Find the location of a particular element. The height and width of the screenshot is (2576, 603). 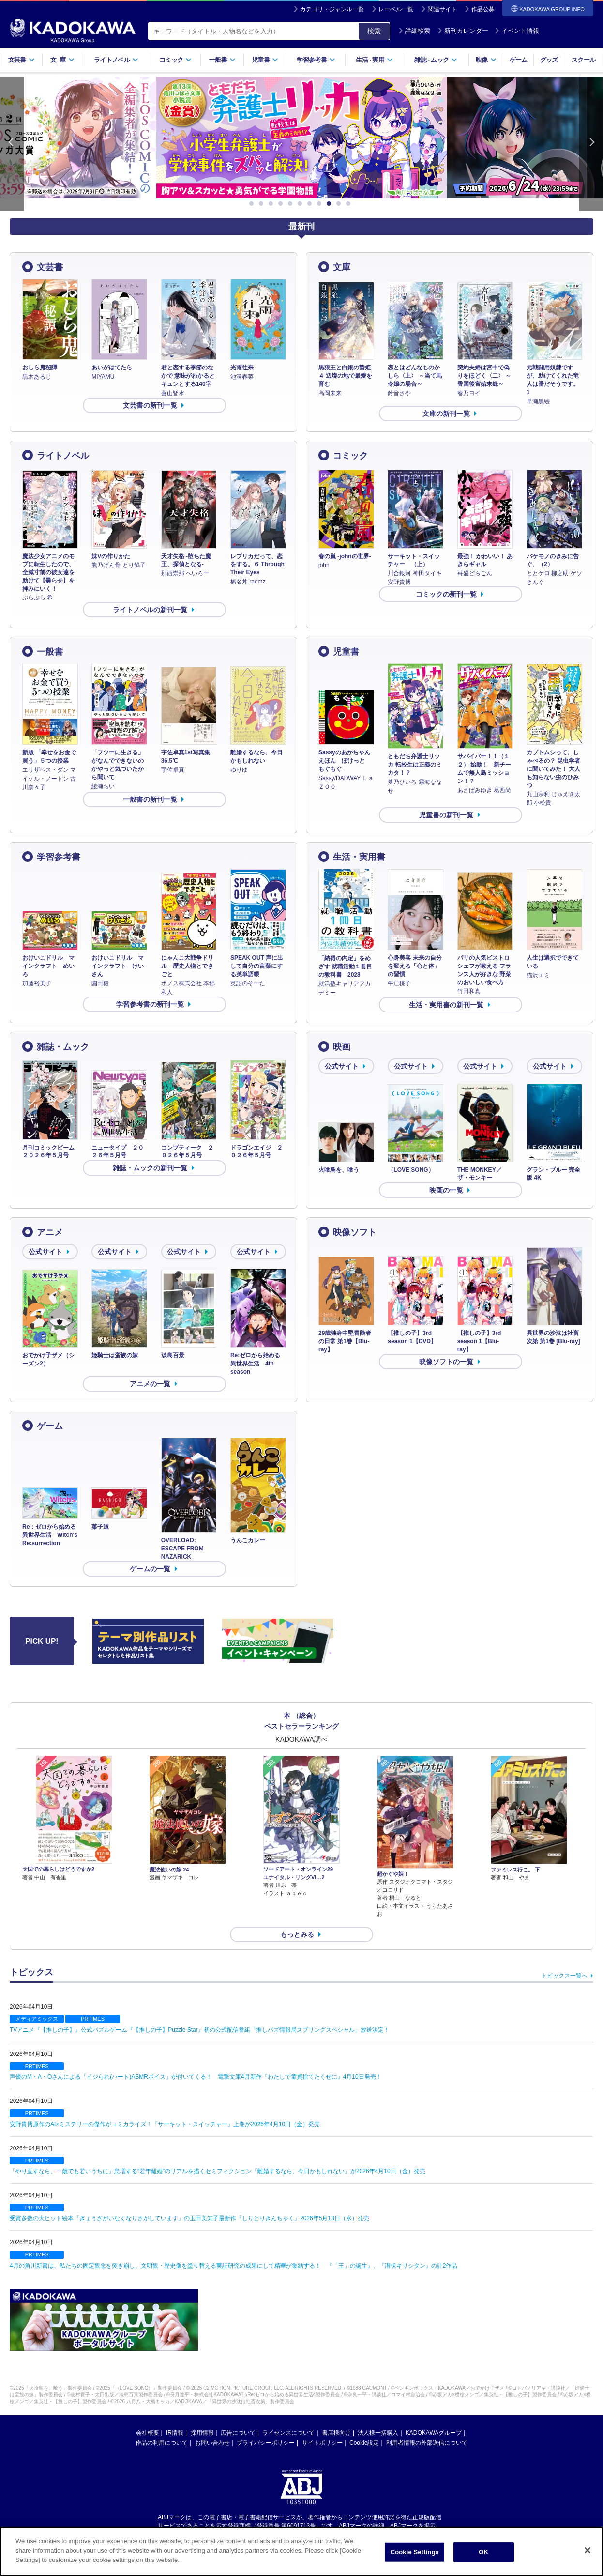

KADOKAWAグループ is located at coordinates (434, 2432).